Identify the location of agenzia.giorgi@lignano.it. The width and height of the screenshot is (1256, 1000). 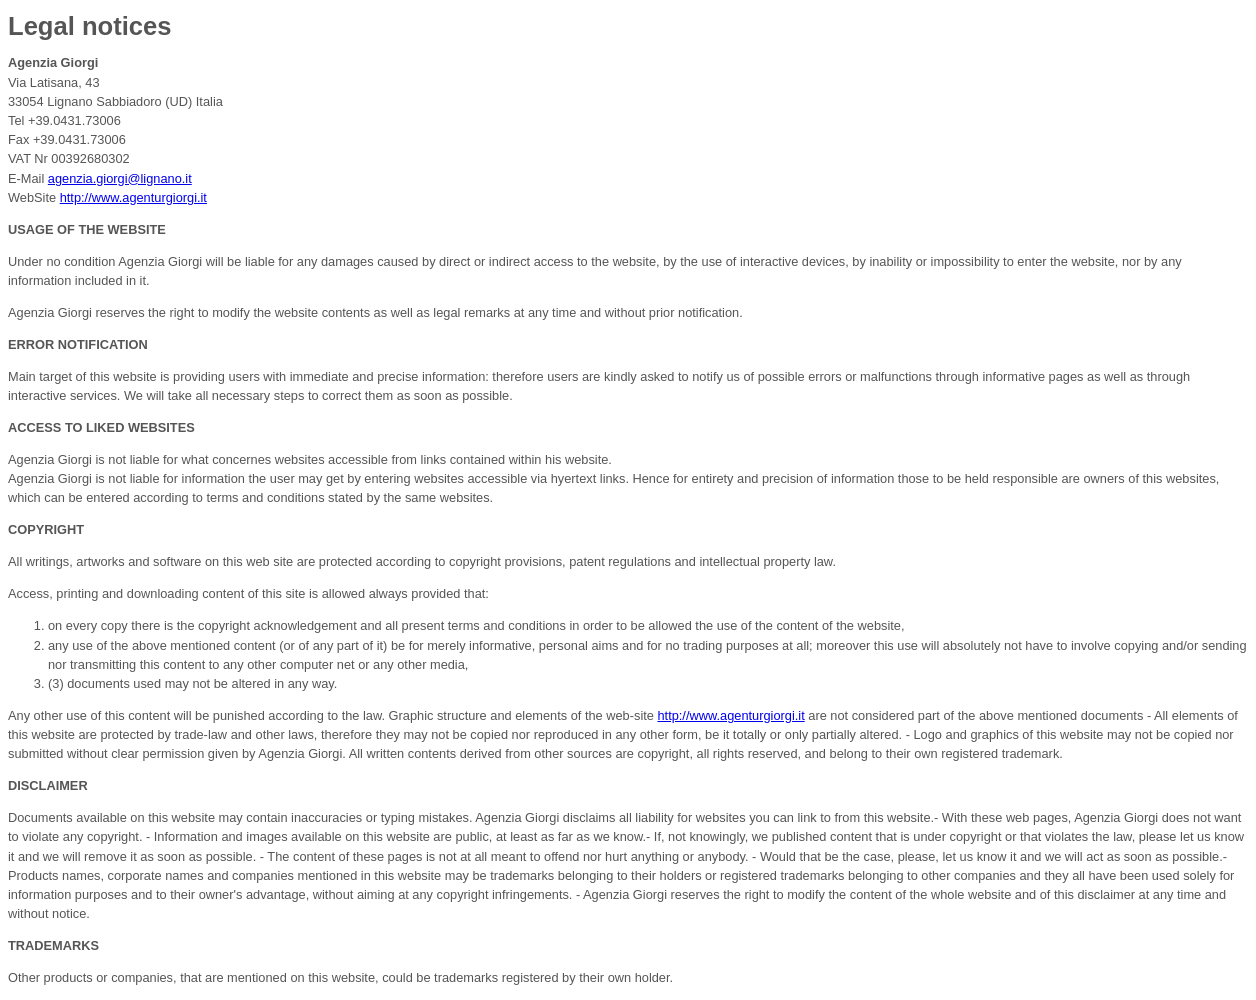
(120, 178).